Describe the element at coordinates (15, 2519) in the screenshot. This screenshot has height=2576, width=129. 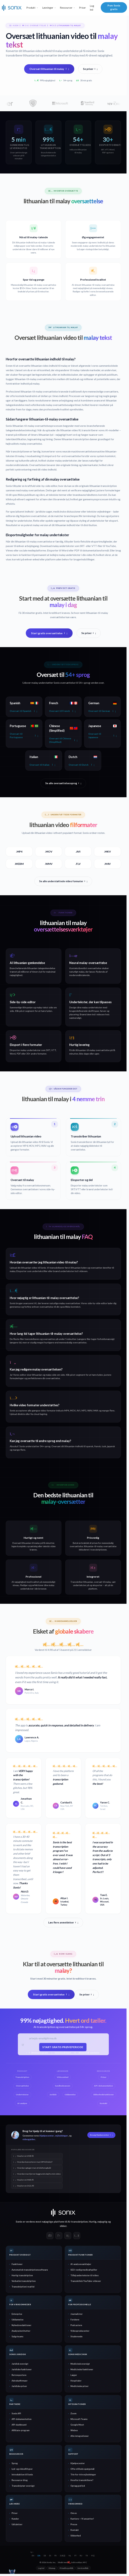
I see `Kunder` at that location.